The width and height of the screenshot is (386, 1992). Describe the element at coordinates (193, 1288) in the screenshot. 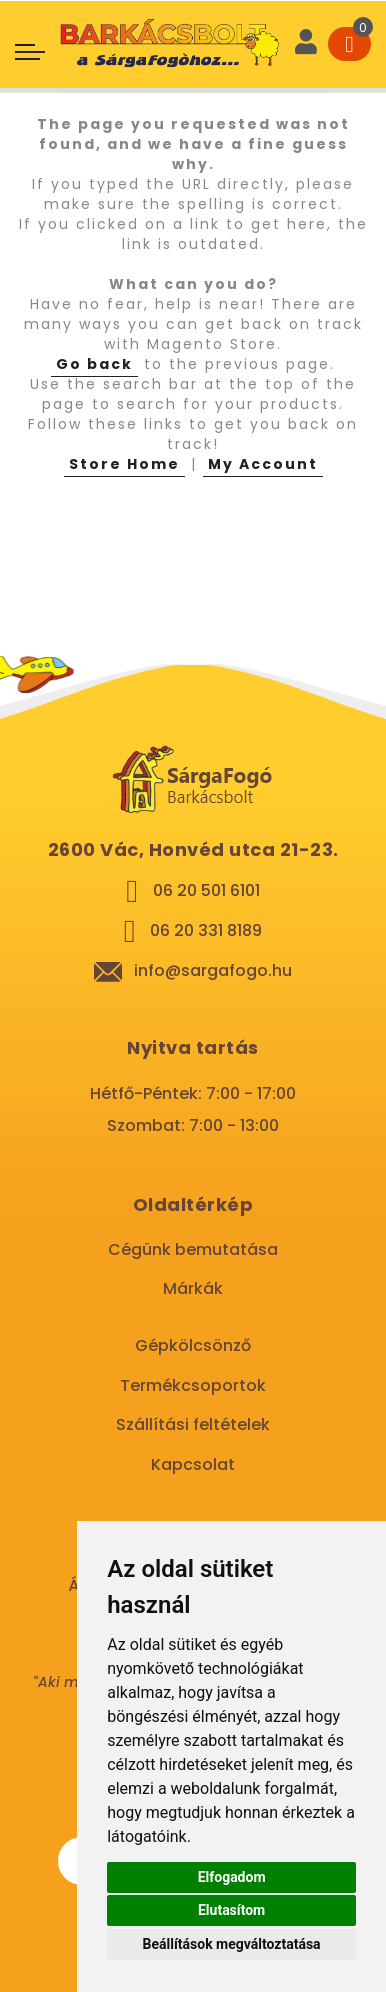

I see `Márkák` at that location.